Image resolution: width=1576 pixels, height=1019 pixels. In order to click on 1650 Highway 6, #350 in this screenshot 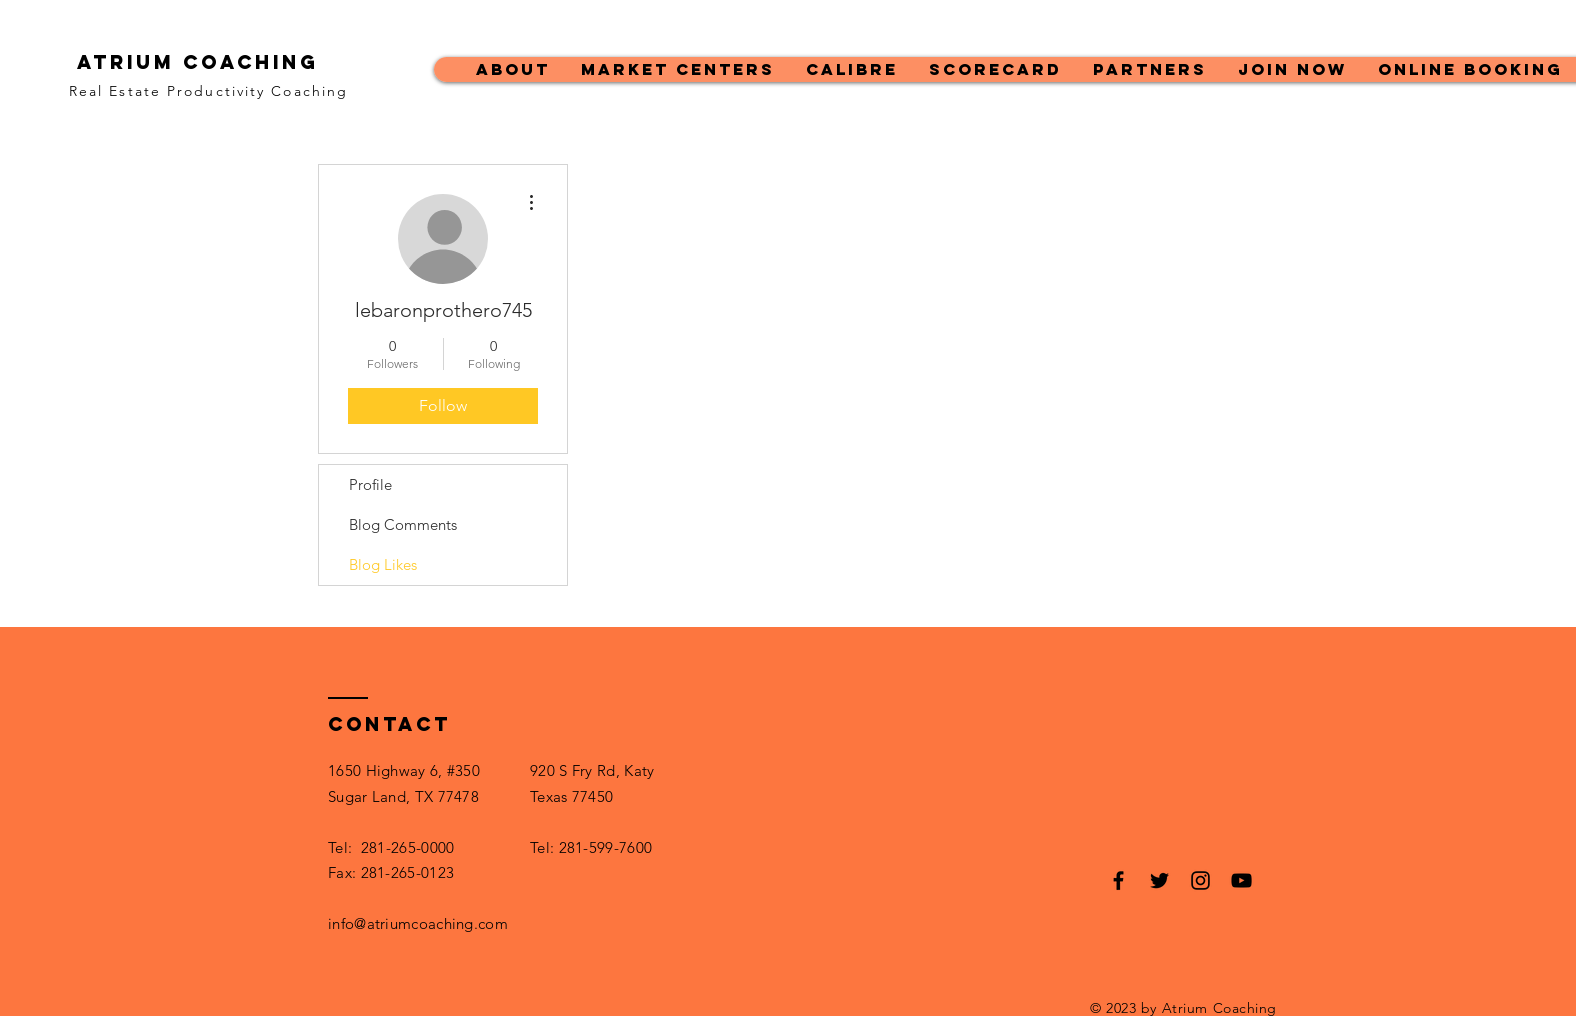, I will do `click(404, 770)`.